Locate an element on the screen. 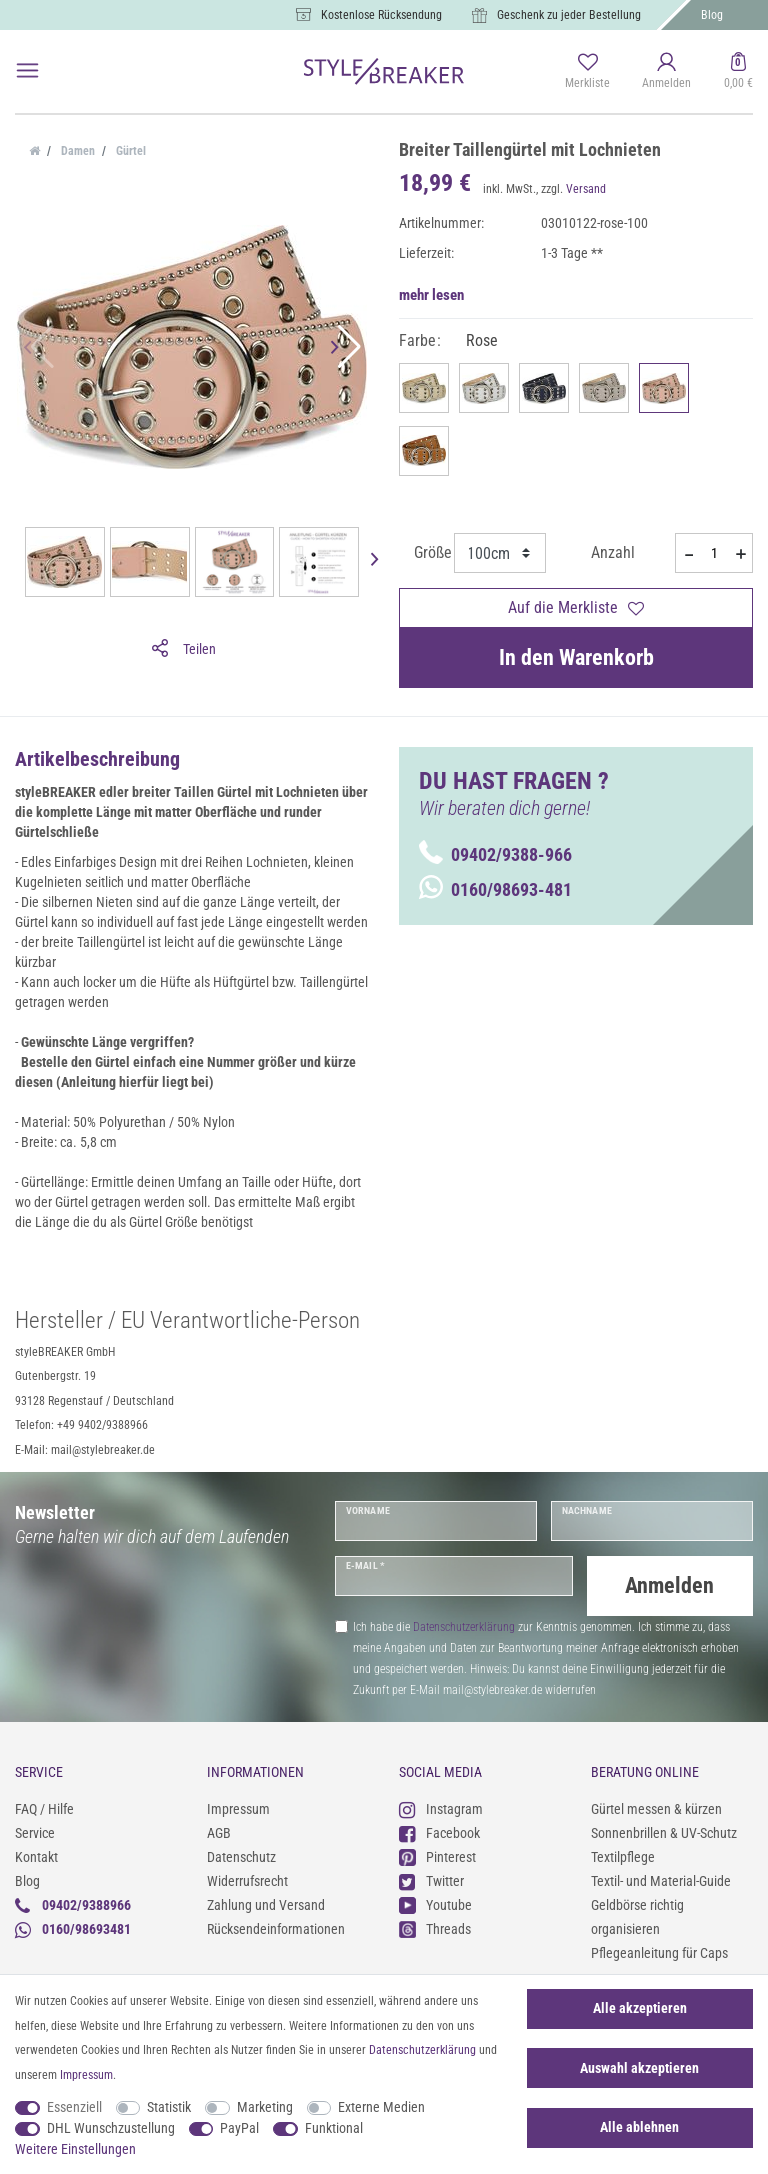  Zahlung und Versand is located at coordinates (266, 1905).